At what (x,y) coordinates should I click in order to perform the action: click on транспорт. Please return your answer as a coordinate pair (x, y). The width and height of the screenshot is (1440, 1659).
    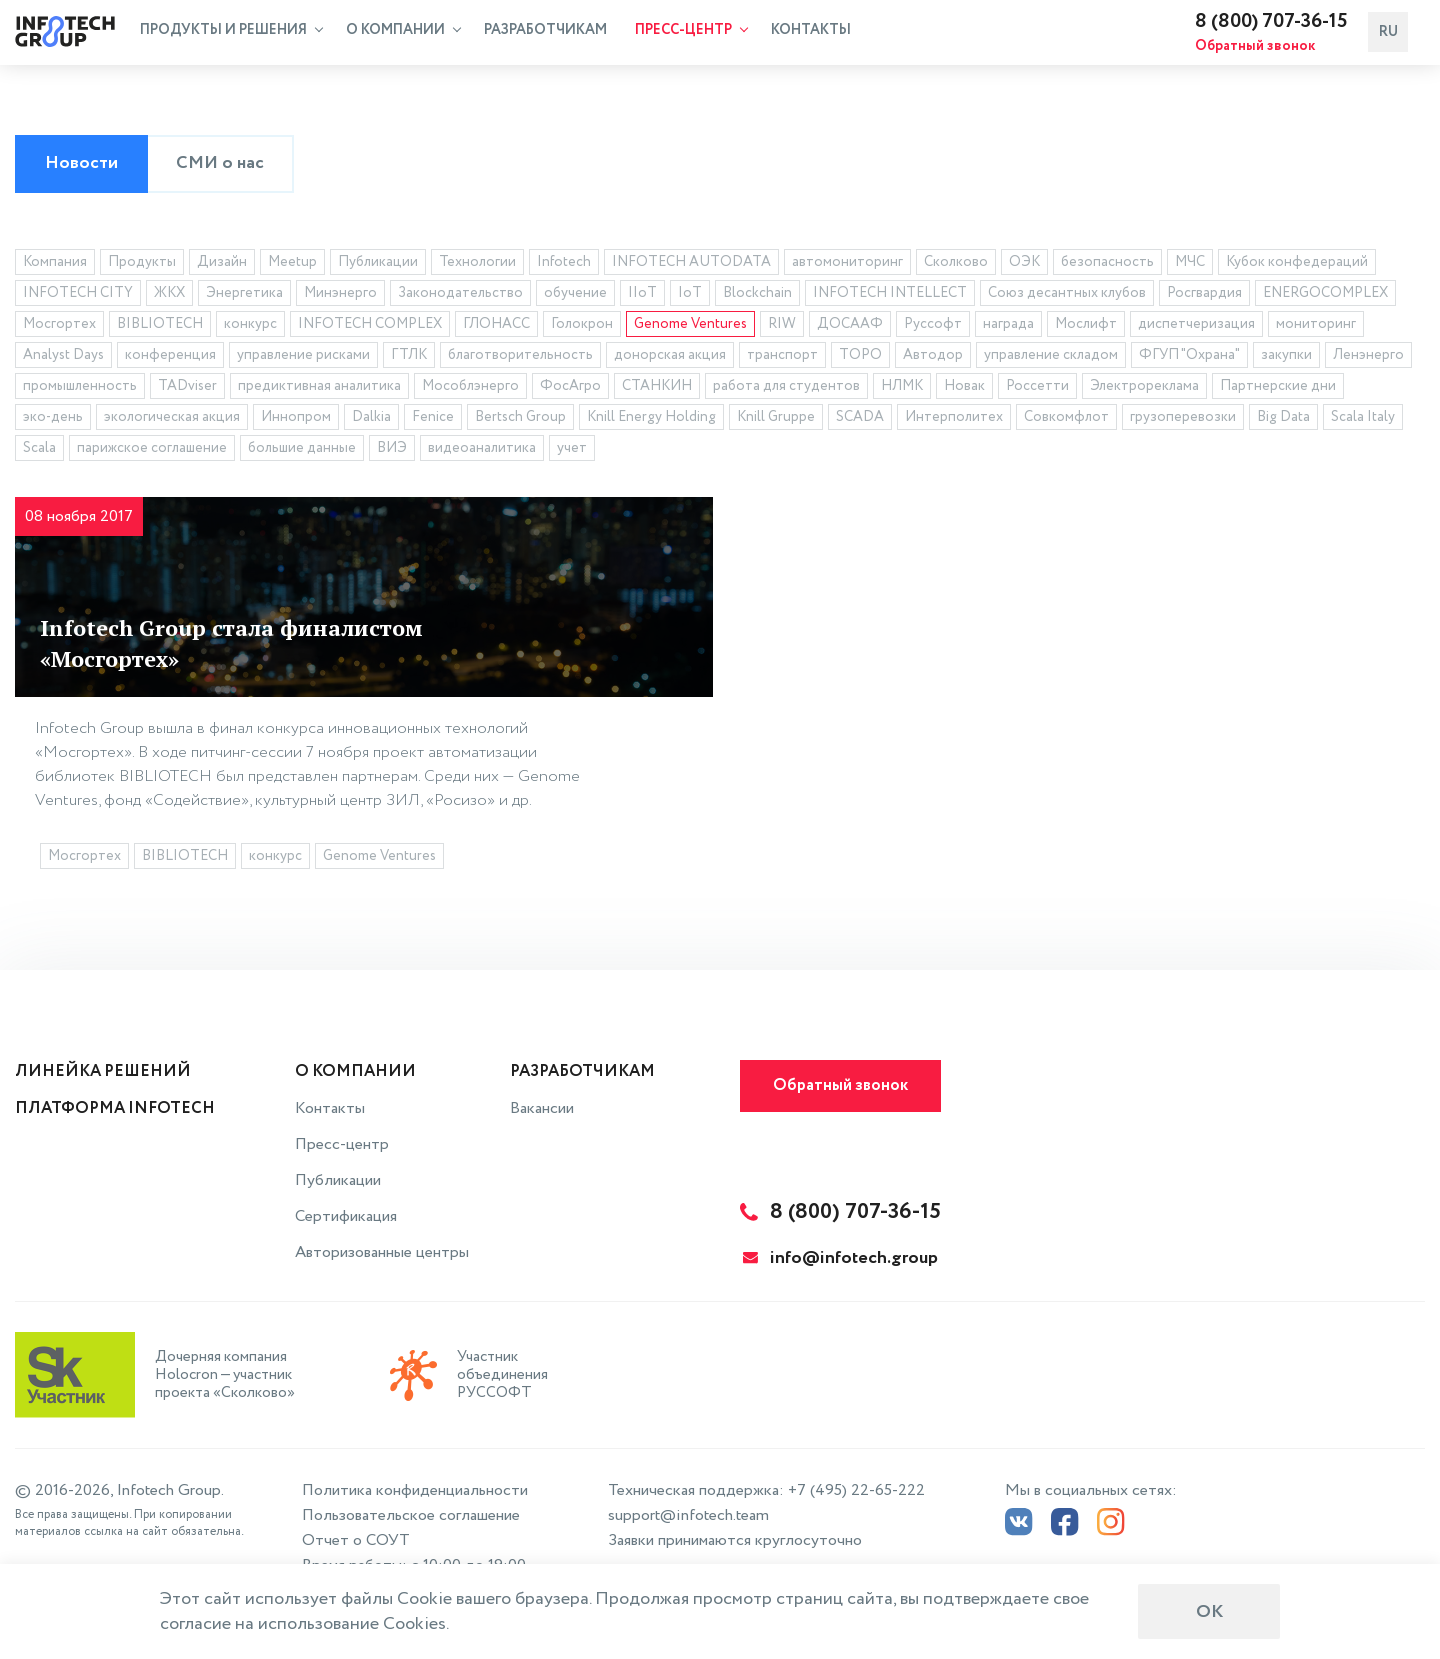
    Looking at the image, I should click on (782, 358).